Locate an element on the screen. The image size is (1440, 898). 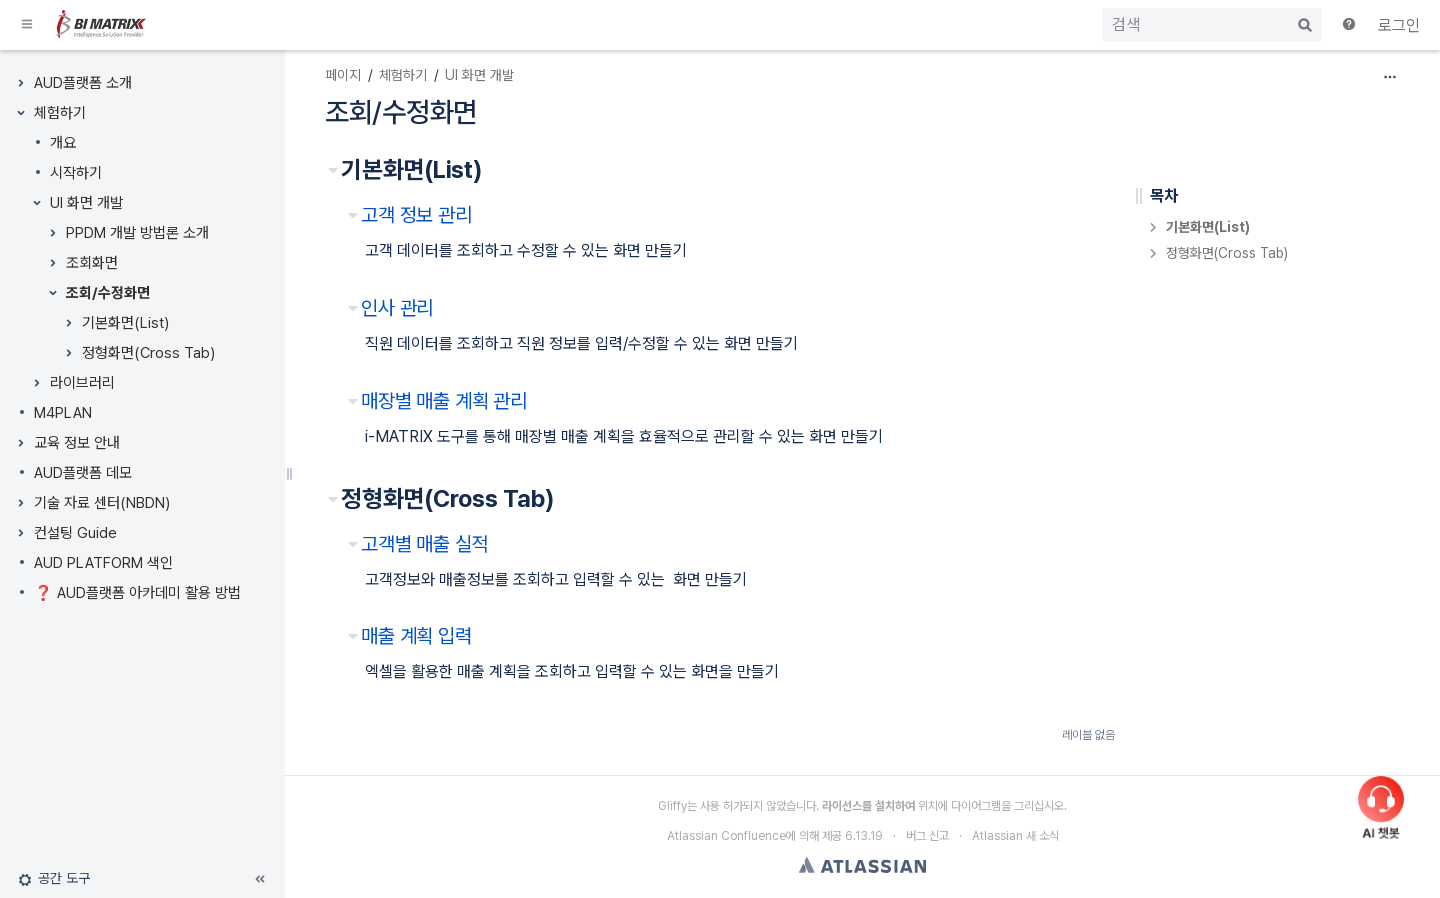
AUD플랫폼 소개 is located at coordinates (83, 83).